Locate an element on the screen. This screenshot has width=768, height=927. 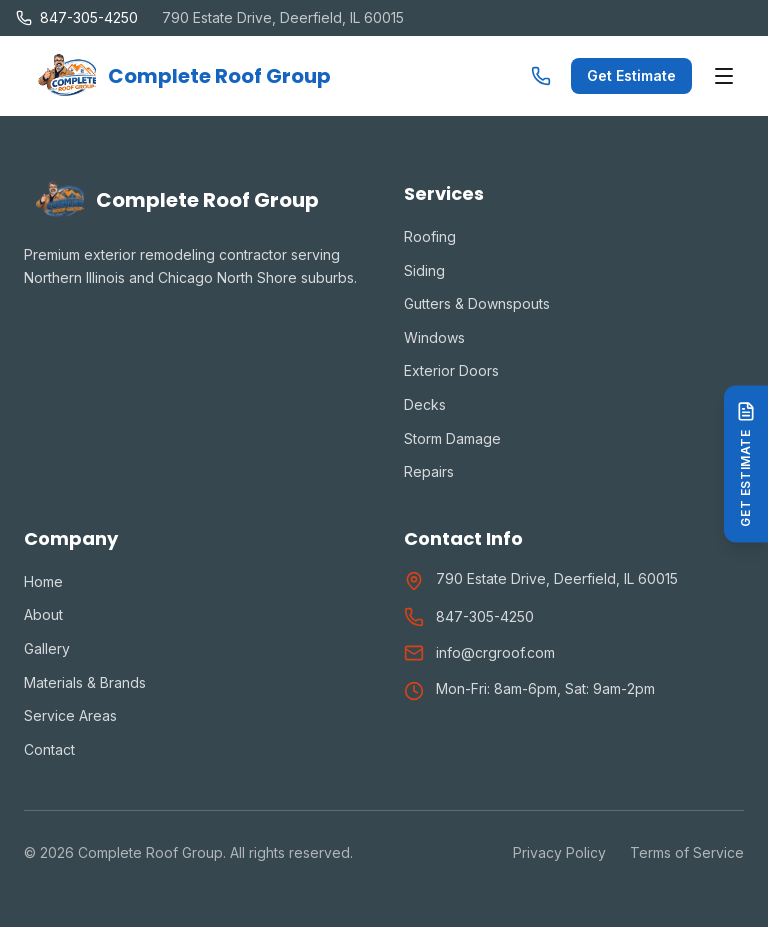
Repairs is located at coordinates (429, 471).